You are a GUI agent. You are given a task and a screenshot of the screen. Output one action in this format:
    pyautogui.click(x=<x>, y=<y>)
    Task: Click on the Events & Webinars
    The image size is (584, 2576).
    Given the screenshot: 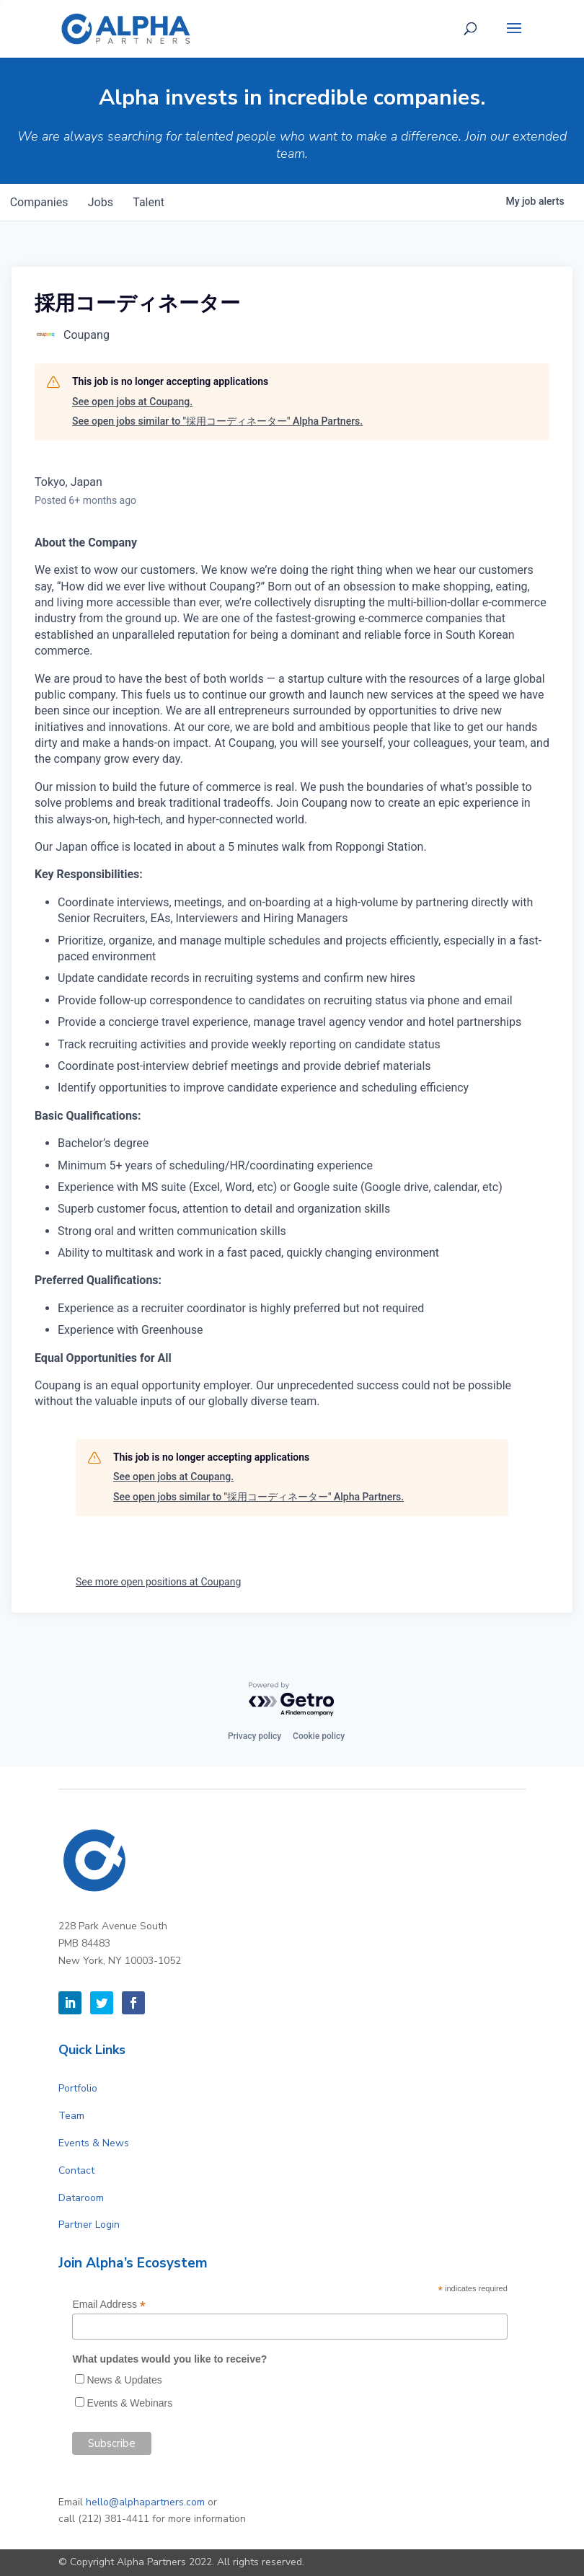 What is the action you would take?
    pyautogui.click(x=129, y=2403)
    